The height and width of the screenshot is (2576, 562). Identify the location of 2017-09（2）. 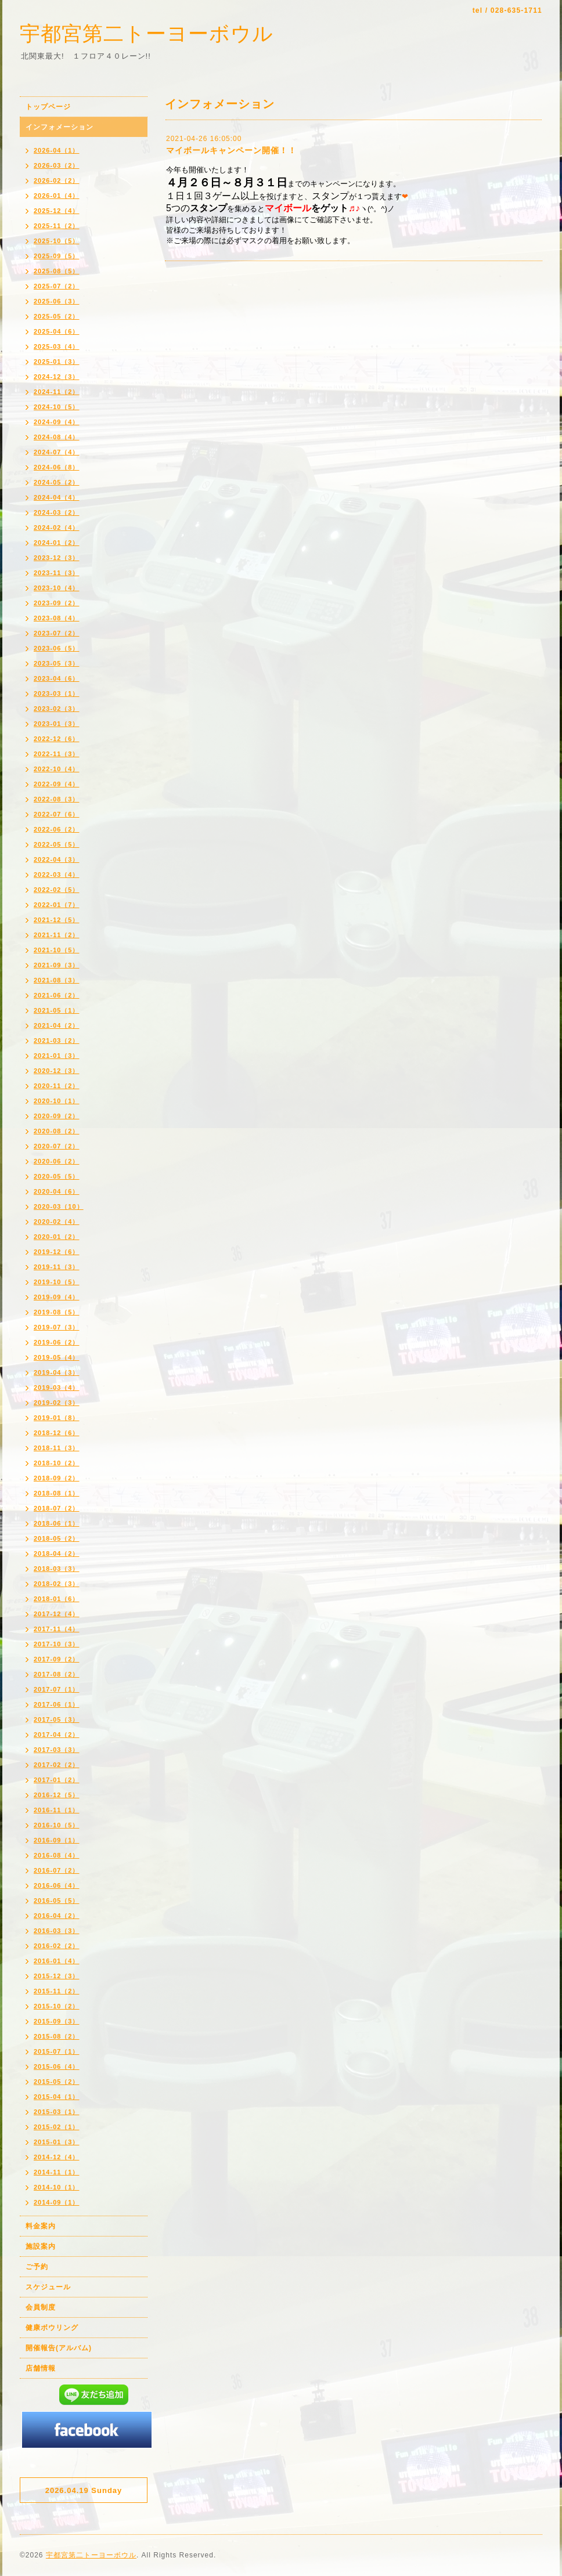
(57, 1659).